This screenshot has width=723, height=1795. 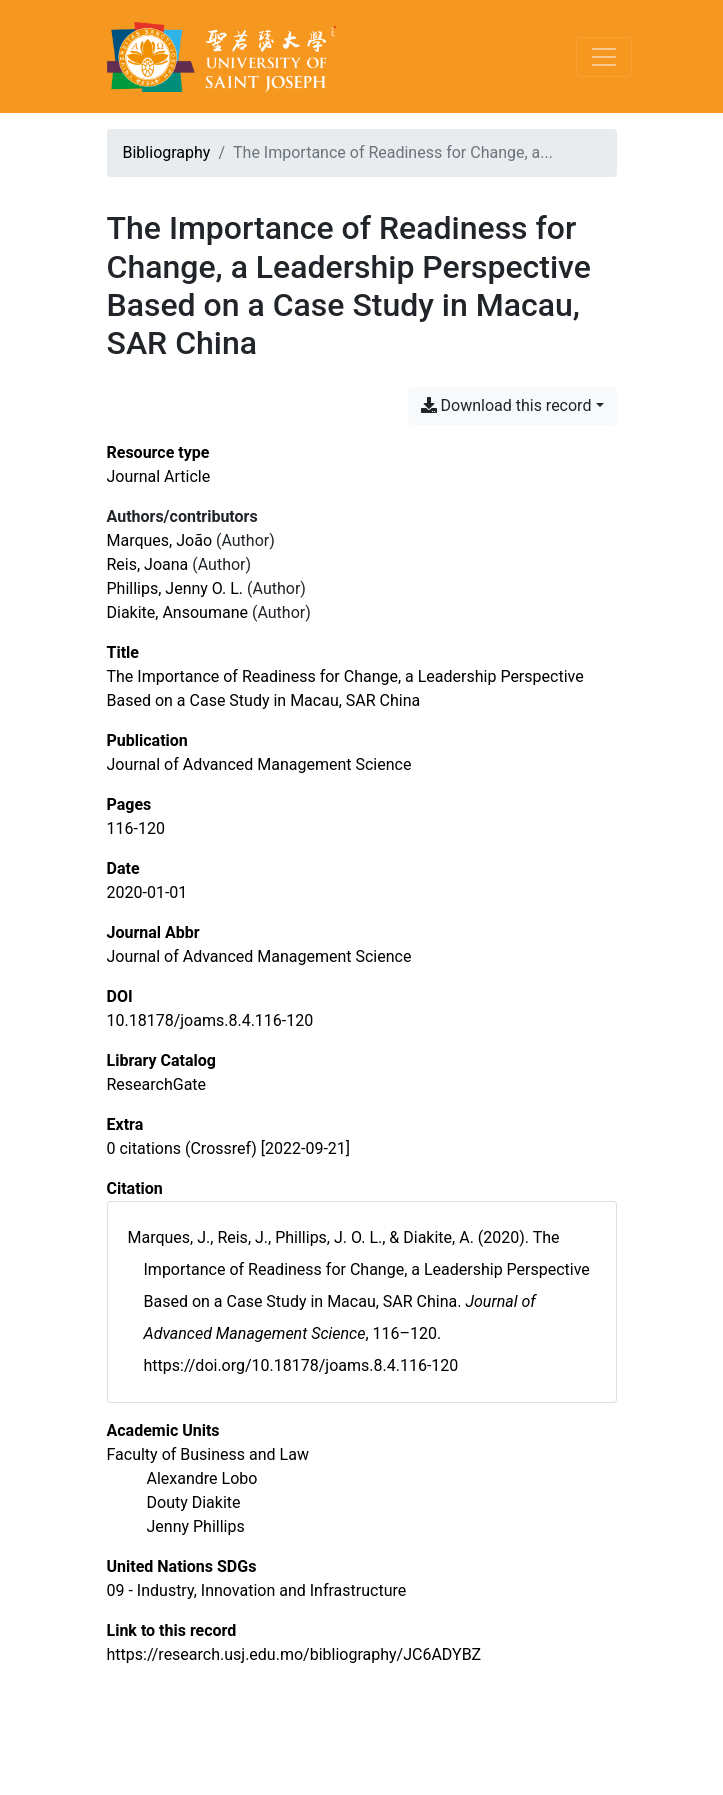 What do you see at coordinates (208, 1454) in the screenshot?
I see `[Search with the 'Faculty of Business and Law' filter]` at bounding box center [208, 1454].